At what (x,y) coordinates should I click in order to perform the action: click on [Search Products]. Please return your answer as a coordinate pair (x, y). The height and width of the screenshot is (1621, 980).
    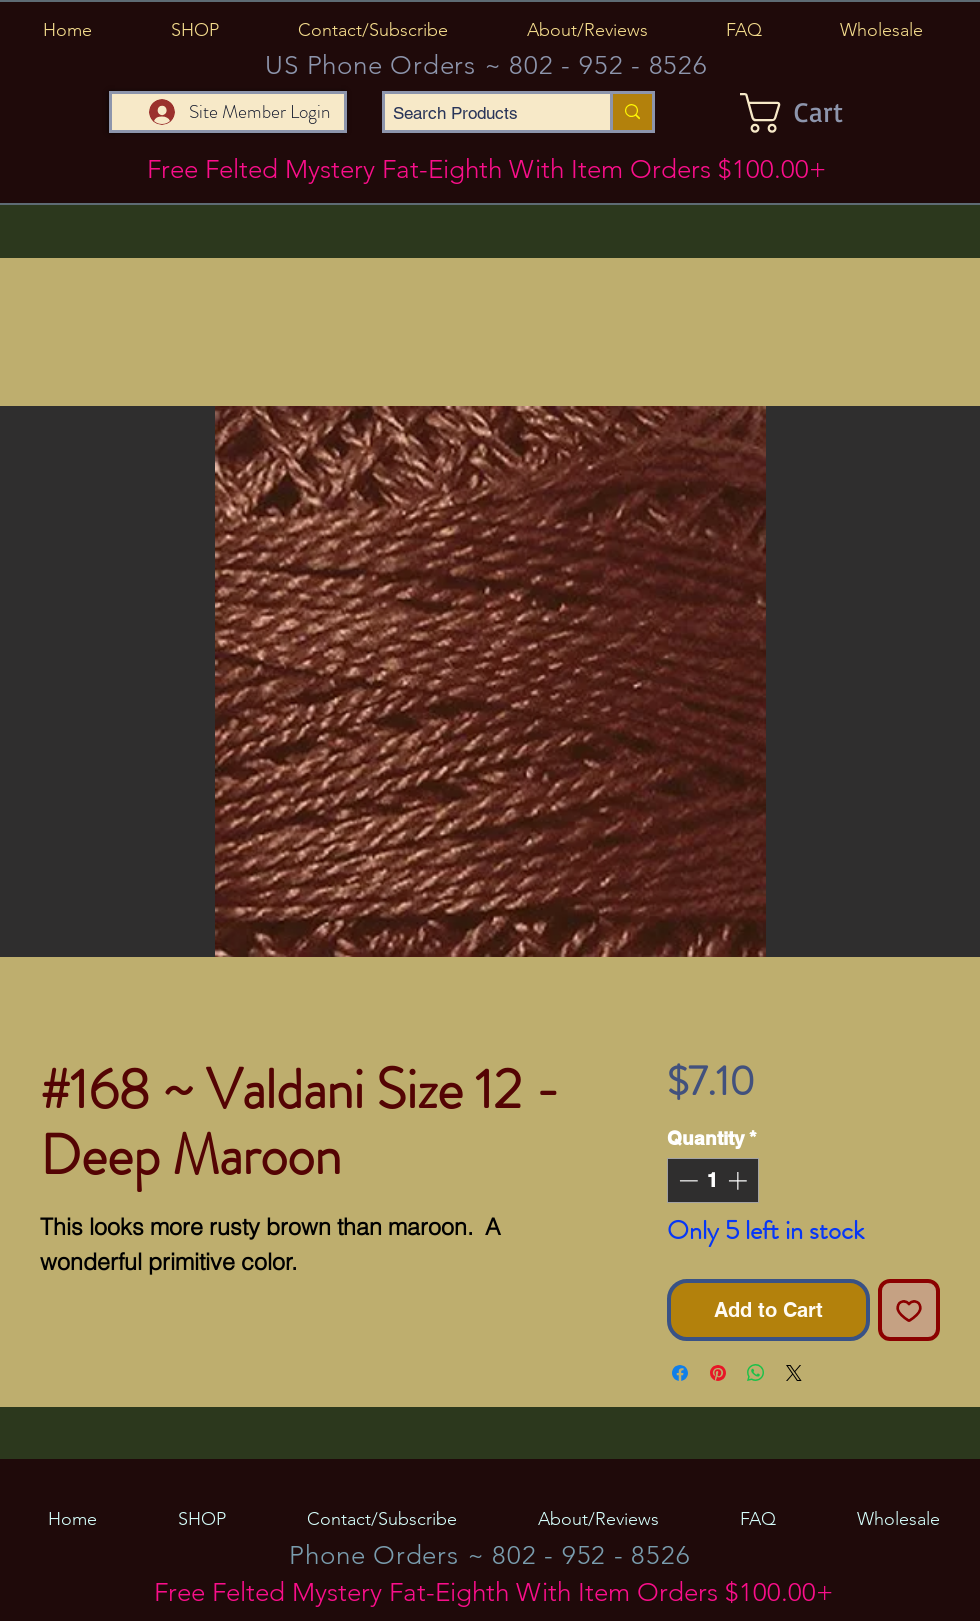
    Looking at the image, I should click on (480, 114).